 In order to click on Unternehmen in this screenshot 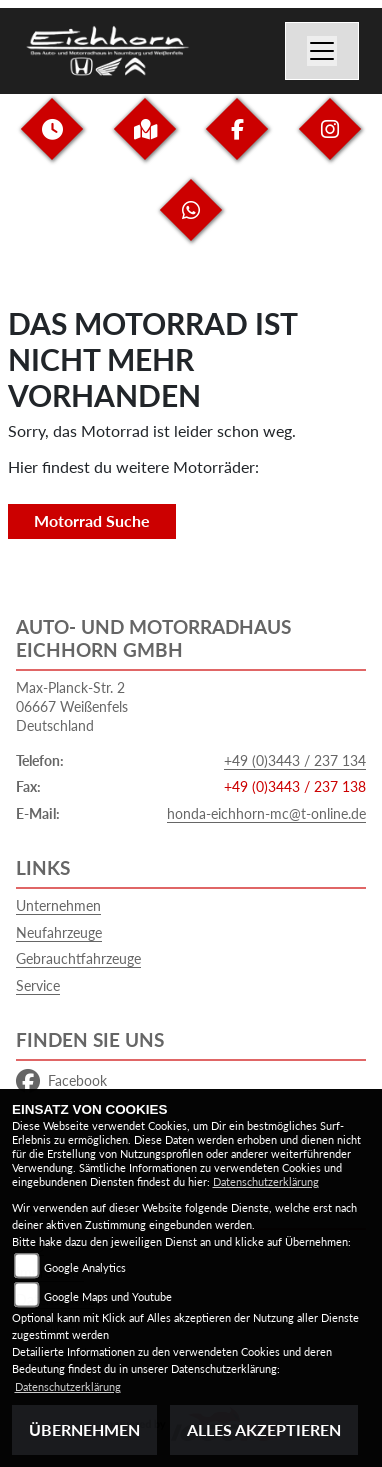, I will do `click(58, 905)`.